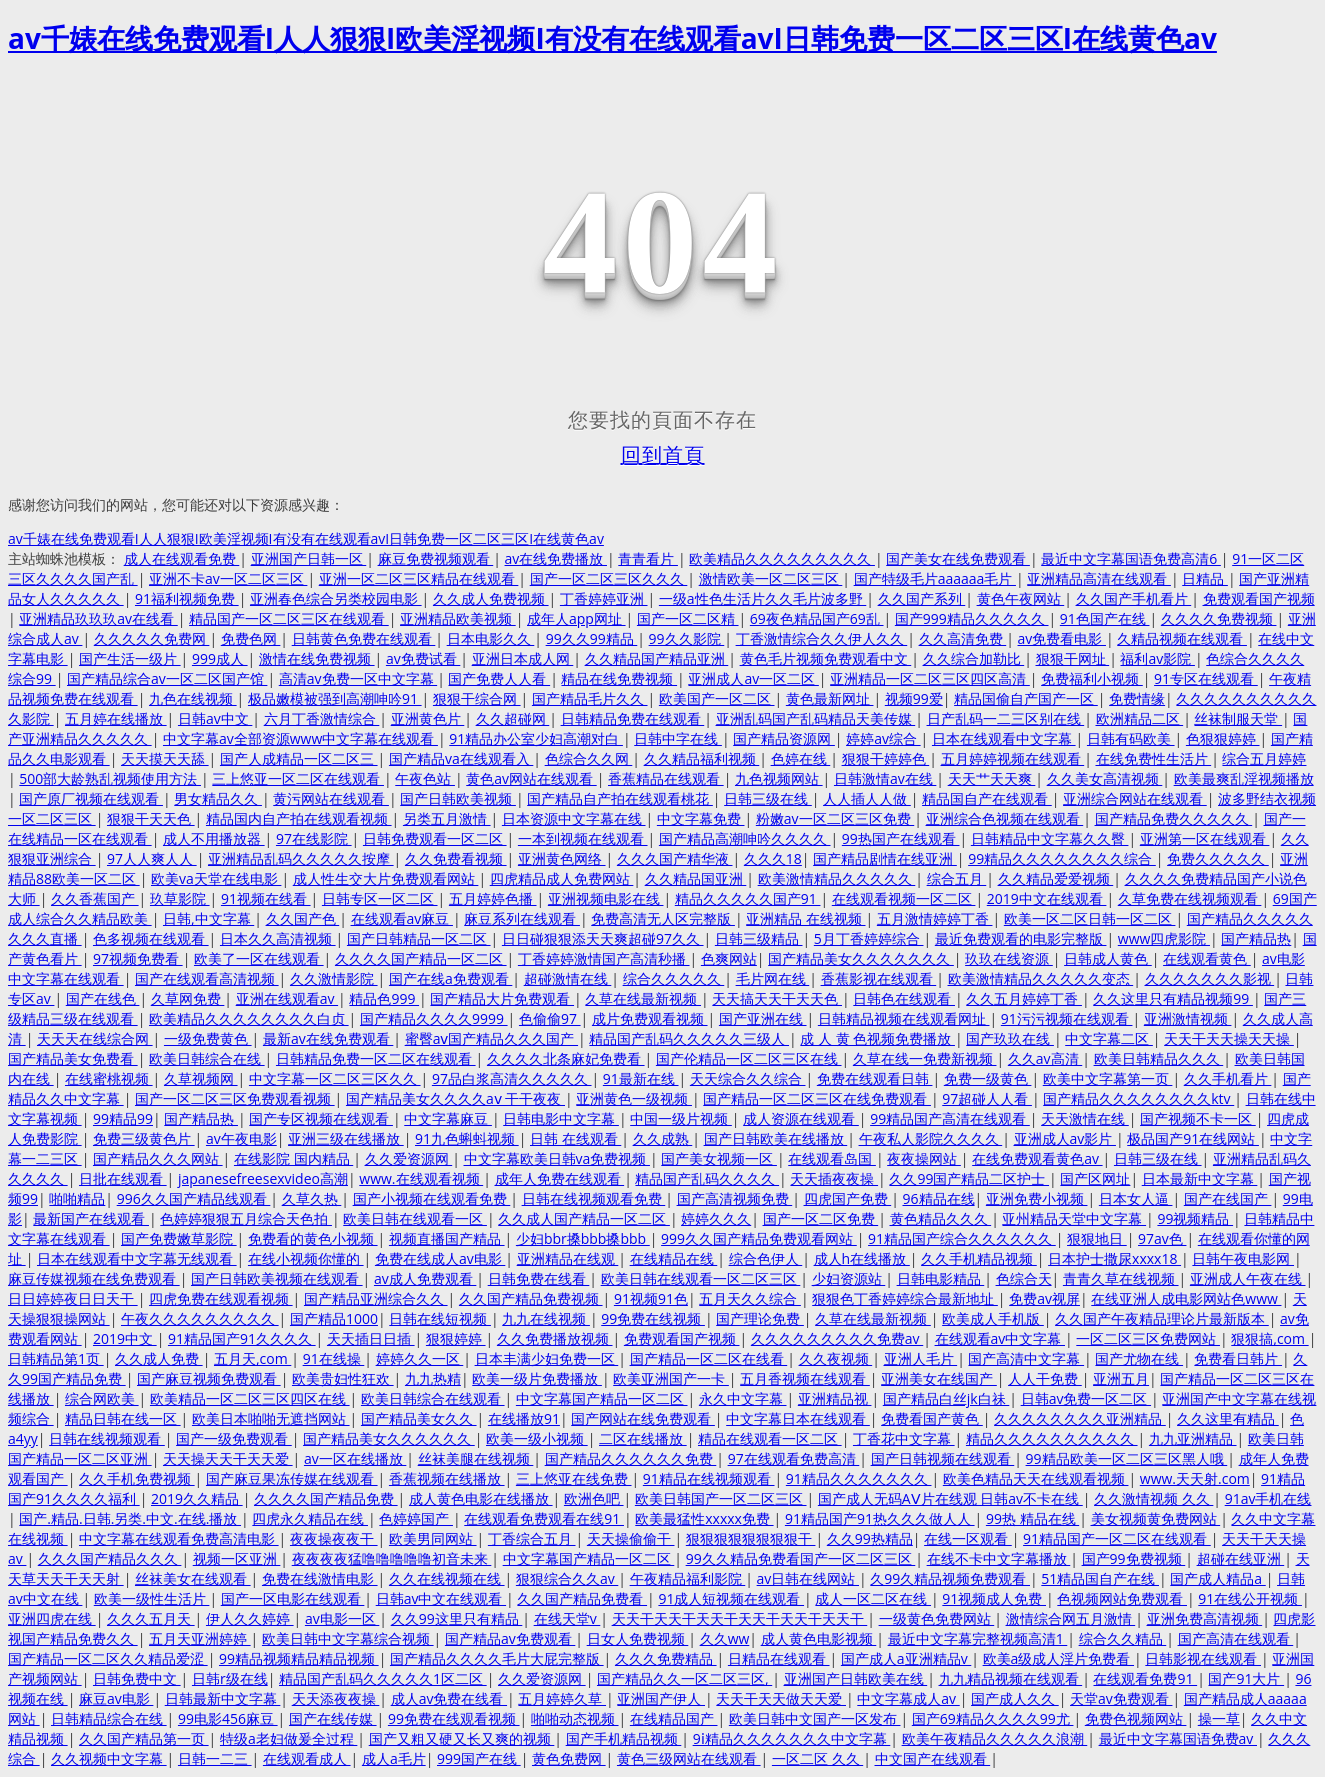 The width and height of the screenshot is (1325, 1777). I want to click on 免费高清无人区完整版, so click(663, 918).